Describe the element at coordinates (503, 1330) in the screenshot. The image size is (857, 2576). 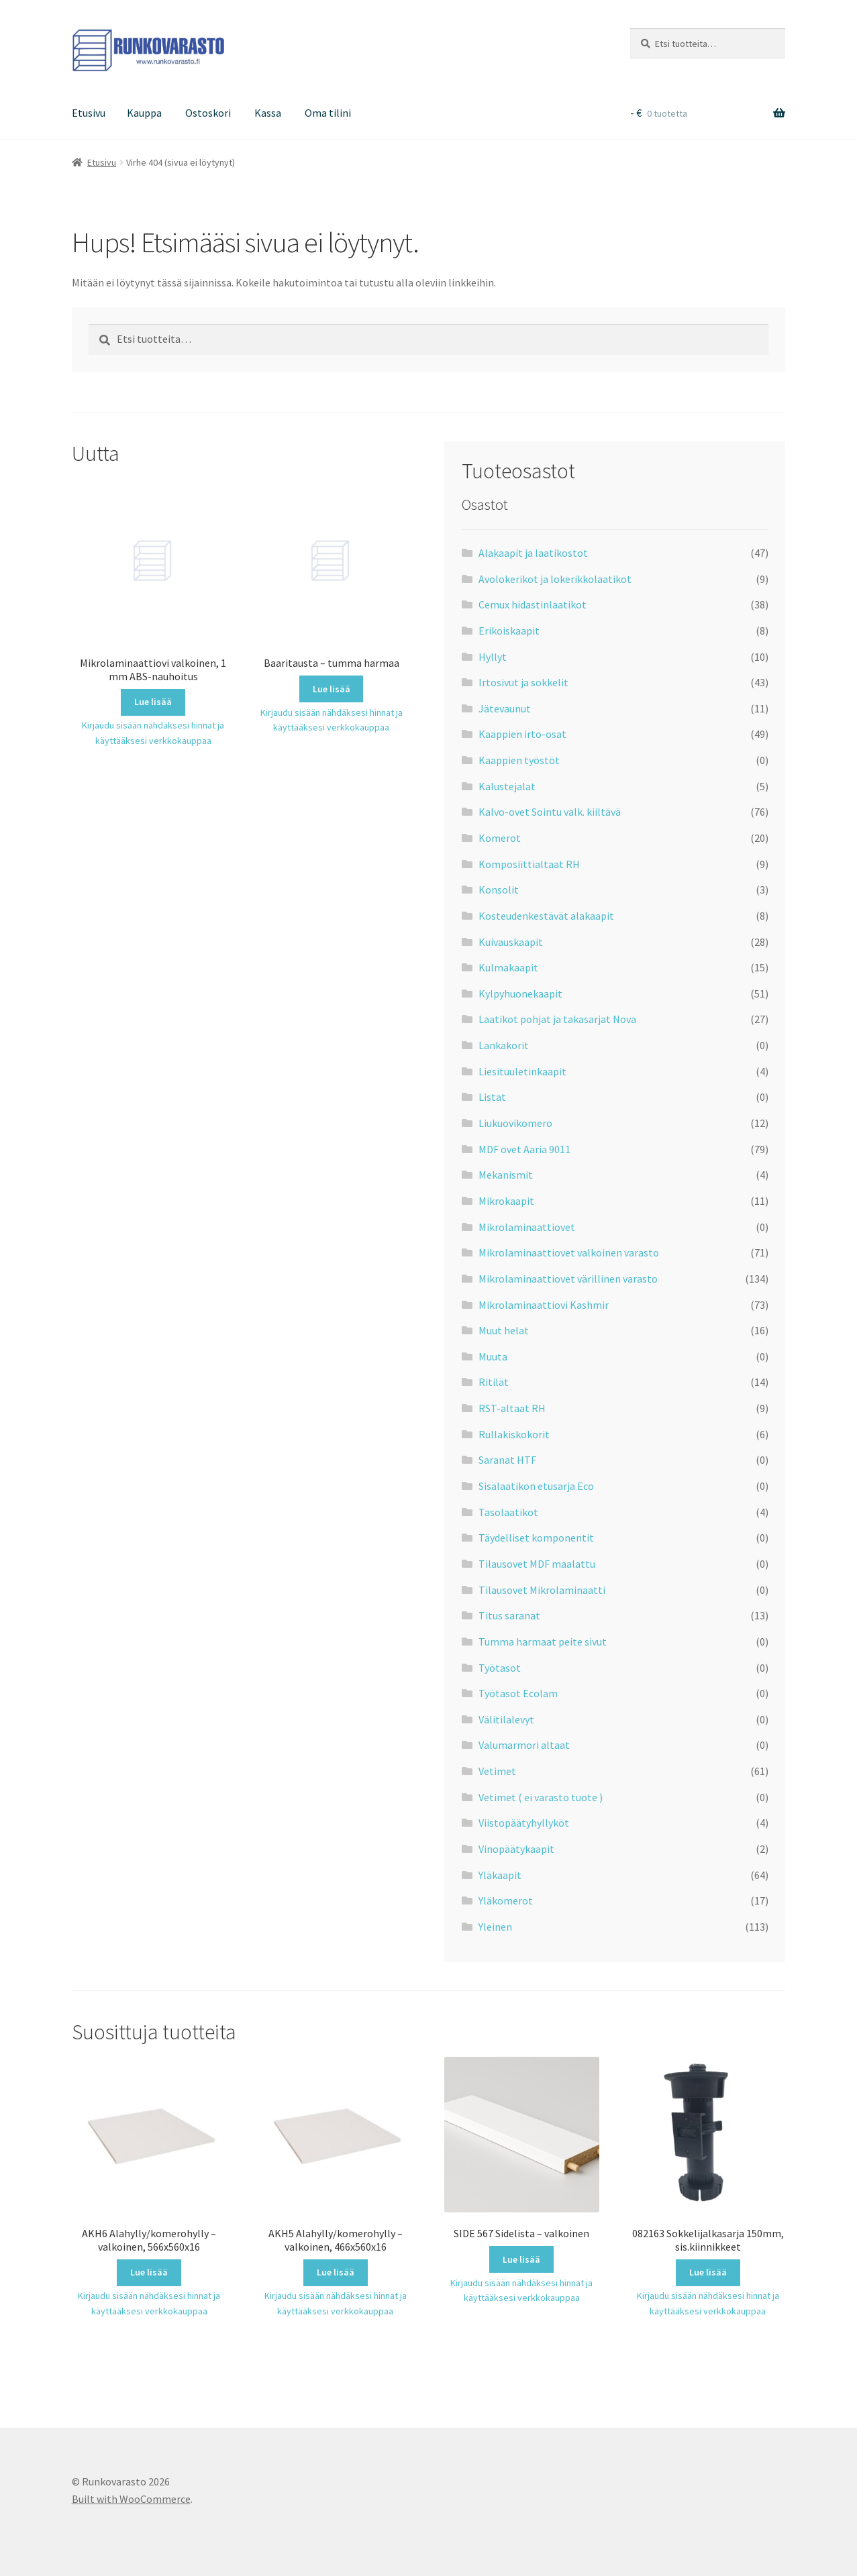
I see `Muut helat` at that location.